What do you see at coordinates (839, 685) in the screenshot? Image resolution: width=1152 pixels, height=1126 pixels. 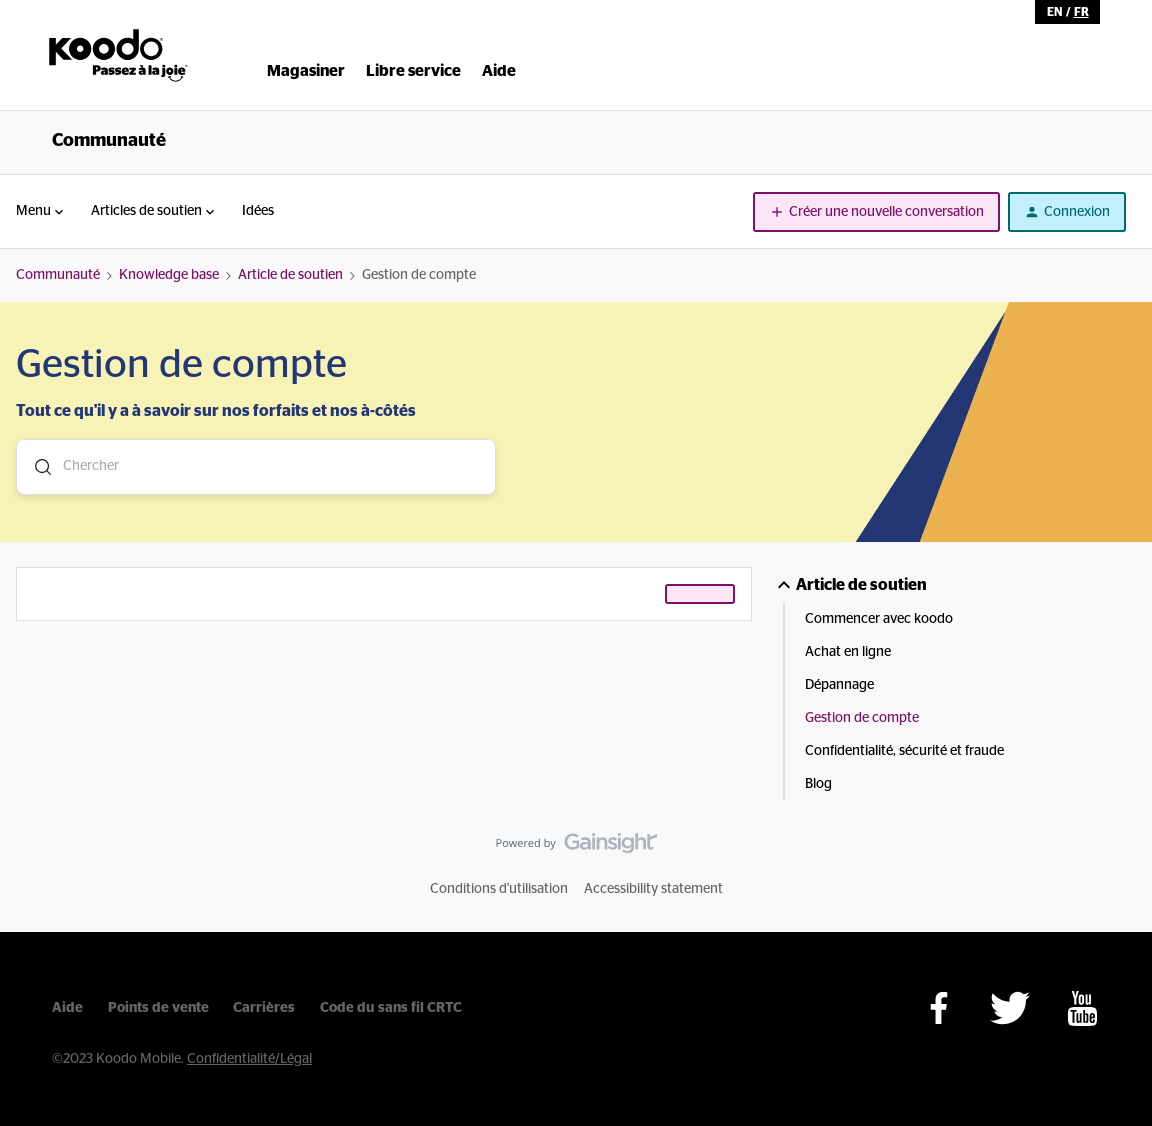 I see `Dépannage` at bounding box center [839, 685].